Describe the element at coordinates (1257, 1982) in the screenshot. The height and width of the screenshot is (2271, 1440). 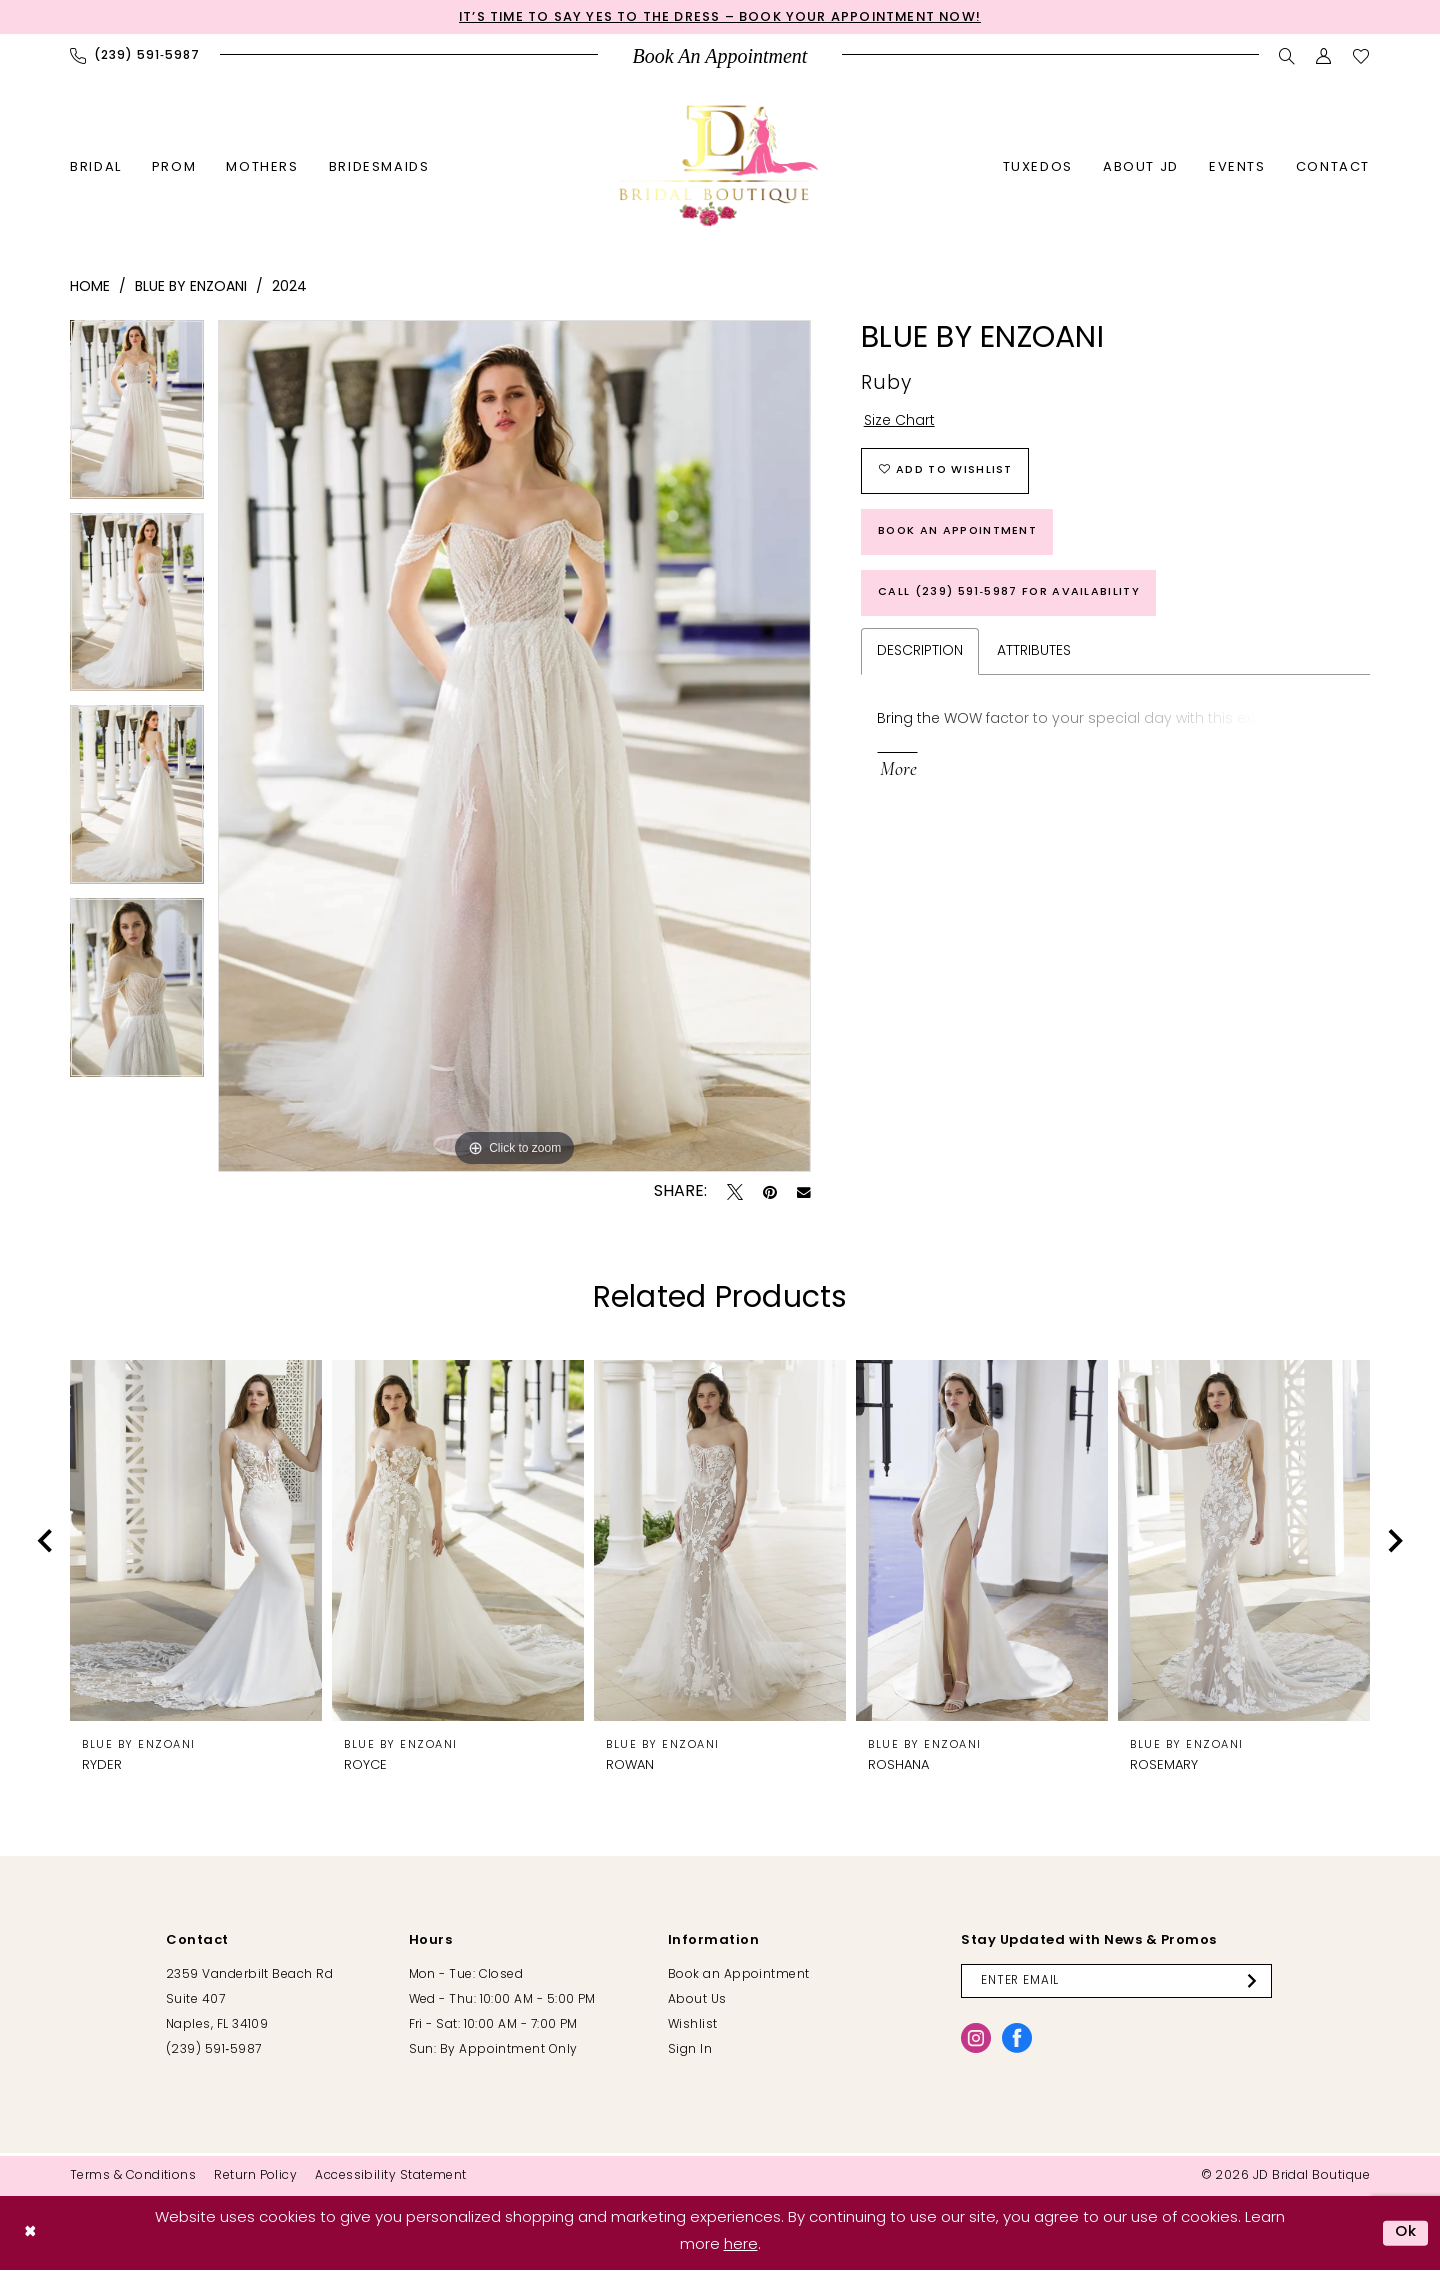
I see `[Submit Subscribe]` at that location.